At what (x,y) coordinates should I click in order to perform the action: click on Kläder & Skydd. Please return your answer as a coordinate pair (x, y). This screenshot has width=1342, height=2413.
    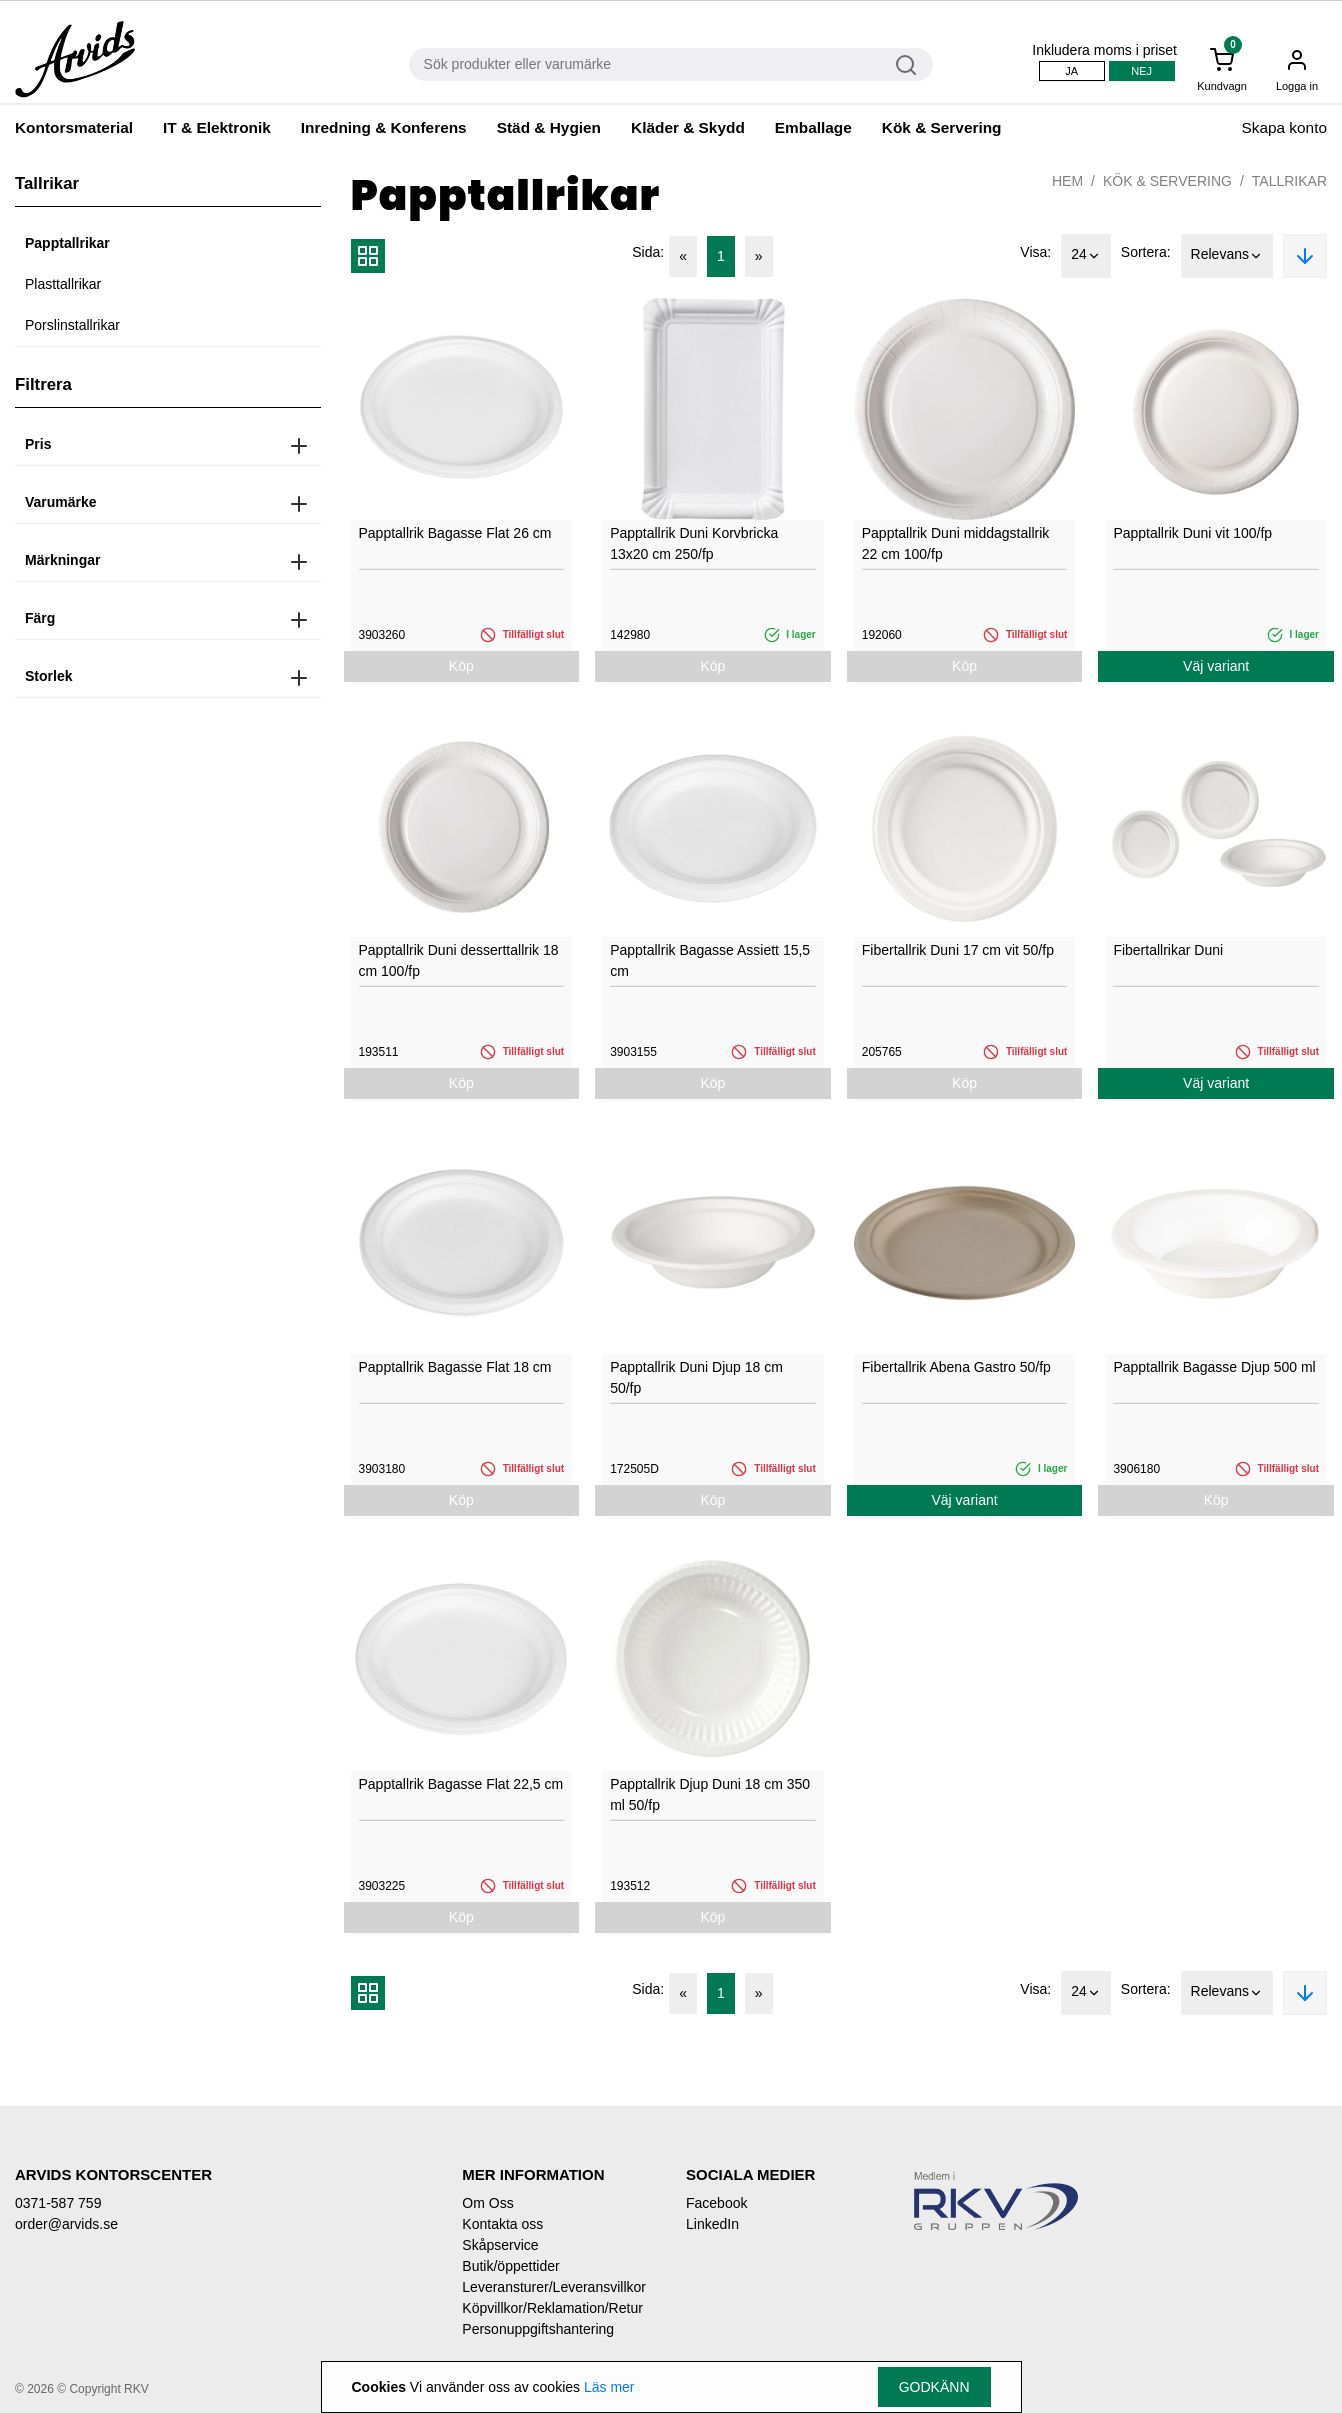
    Looking at the image, I should click on (688, 127).